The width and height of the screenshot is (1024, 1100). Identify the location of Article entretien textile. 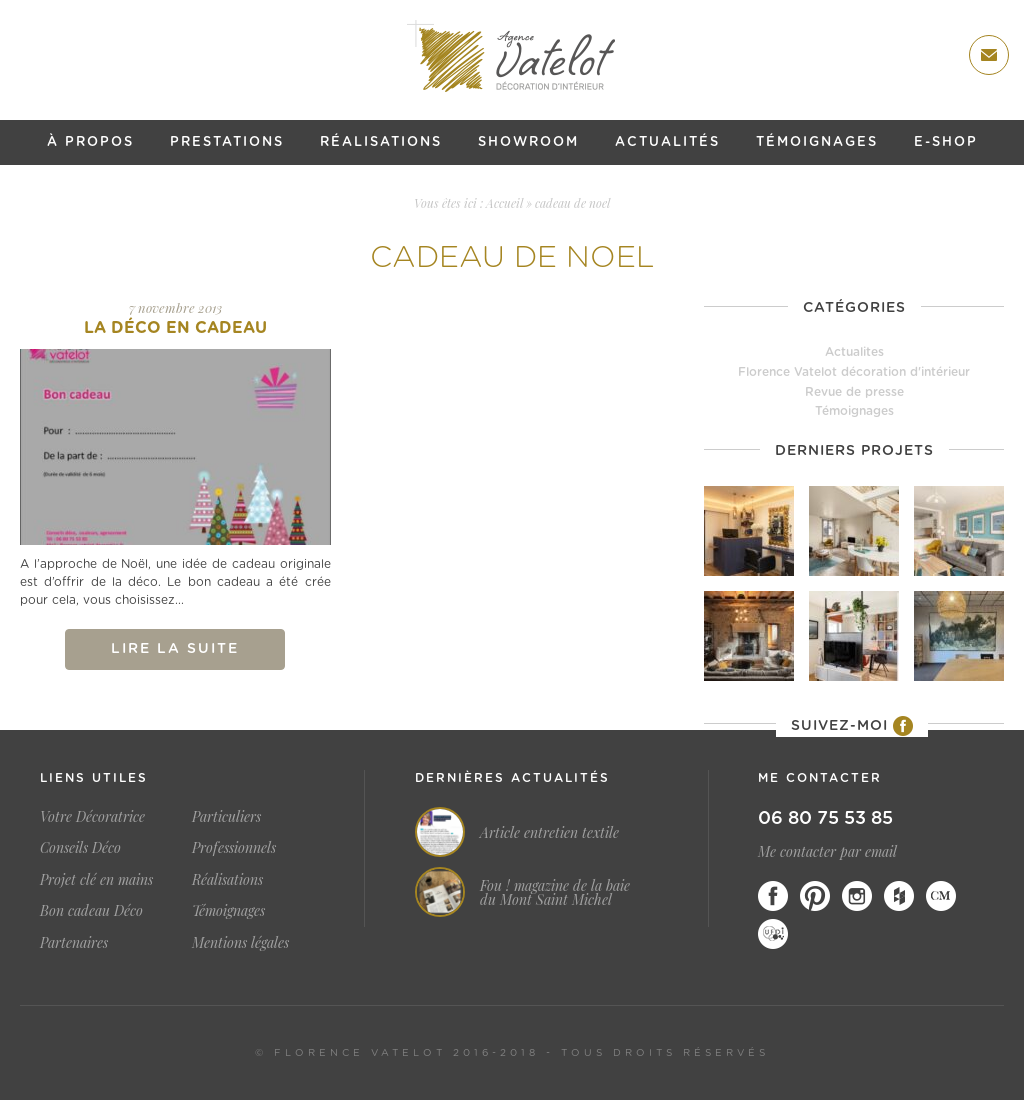
(549, 833).